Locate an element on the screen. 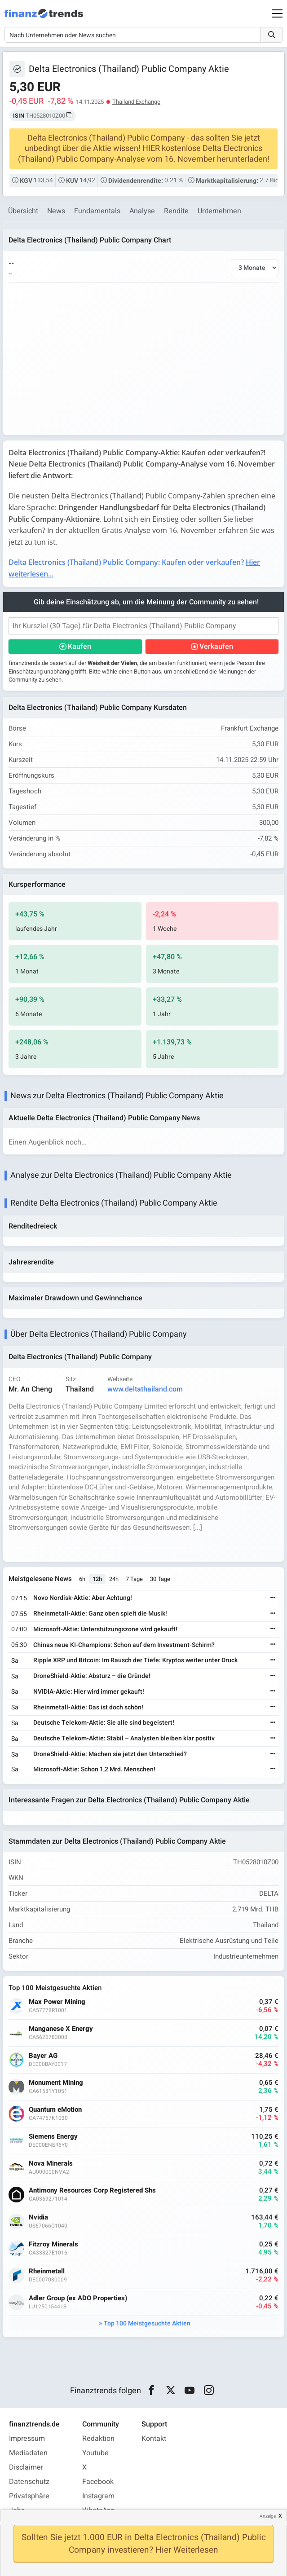 The height and width of the screenshot is (2576, 287). Bayer AG is located at coordinates (43, 2055).